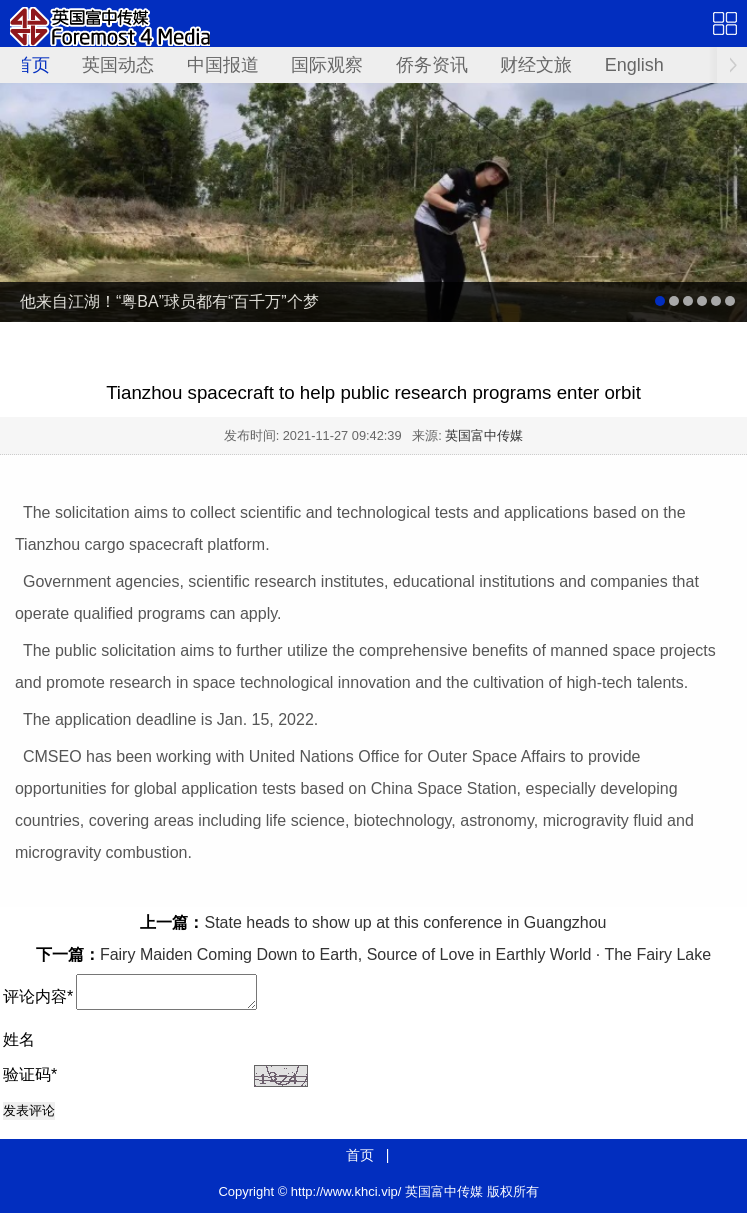 This screenshot has height=1219, width=747. What do you see at coordinates (223, 65) in the screenshot?
I see `中国报道` at bounding box center [223, 65].